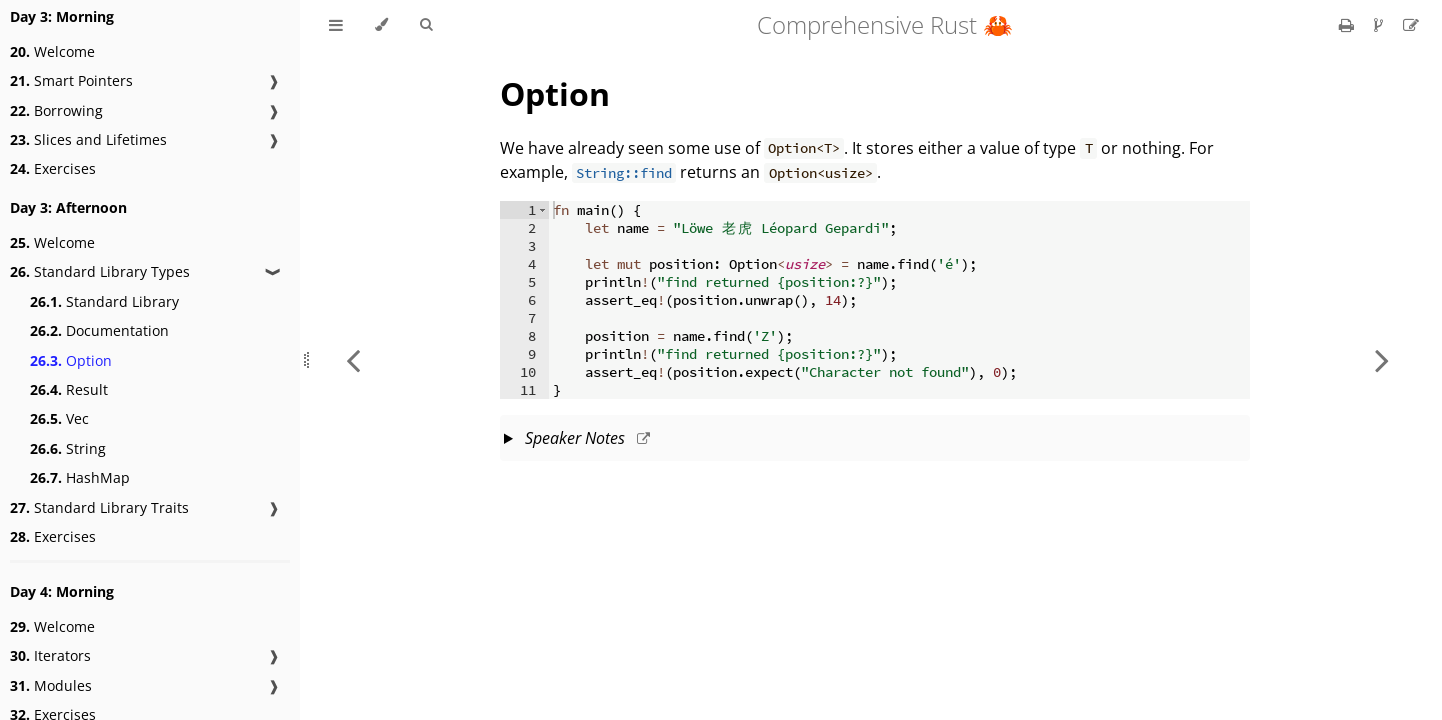 The width and height of the screenshot is (1442, 720). I want to click on Exercises, so click(53, 168).